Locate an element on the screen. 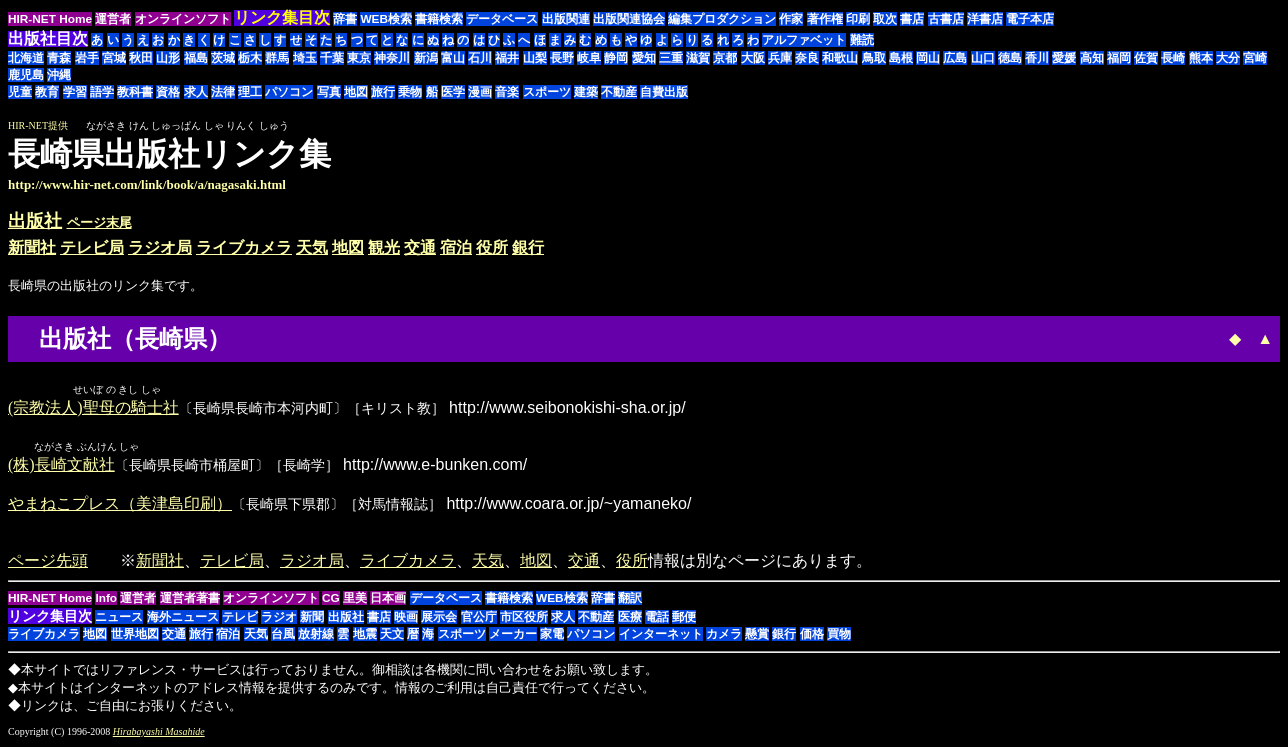  山梨 is located at coordinates (535, 58).